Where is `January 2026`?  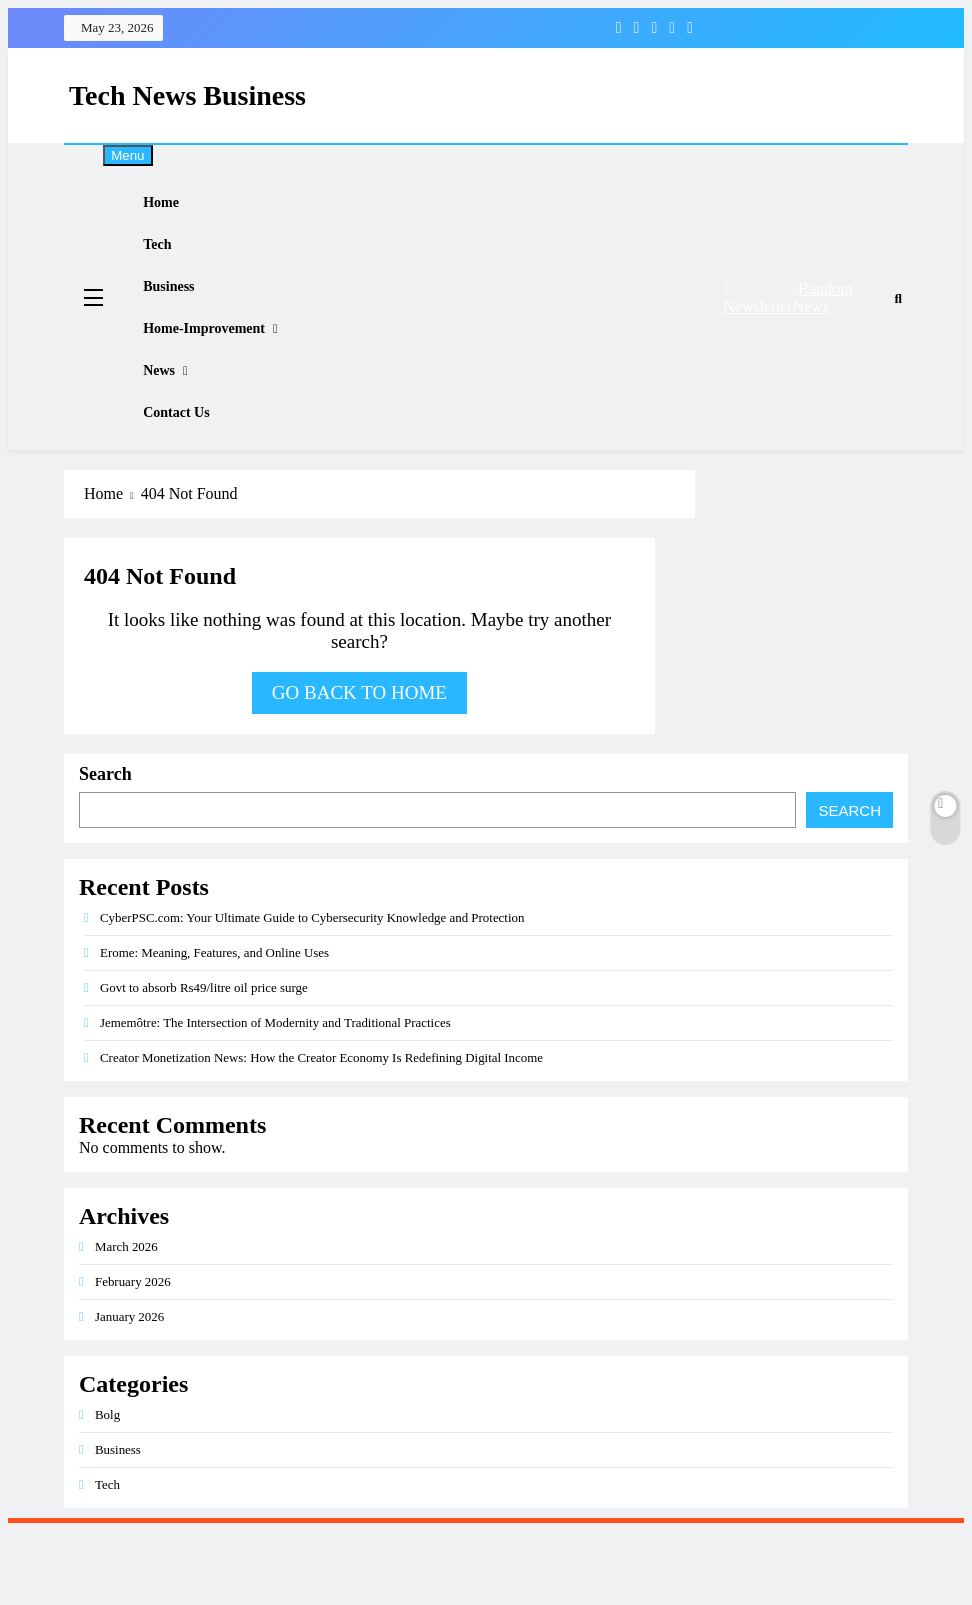
January 2026 is located at coordinates (129, 1390).